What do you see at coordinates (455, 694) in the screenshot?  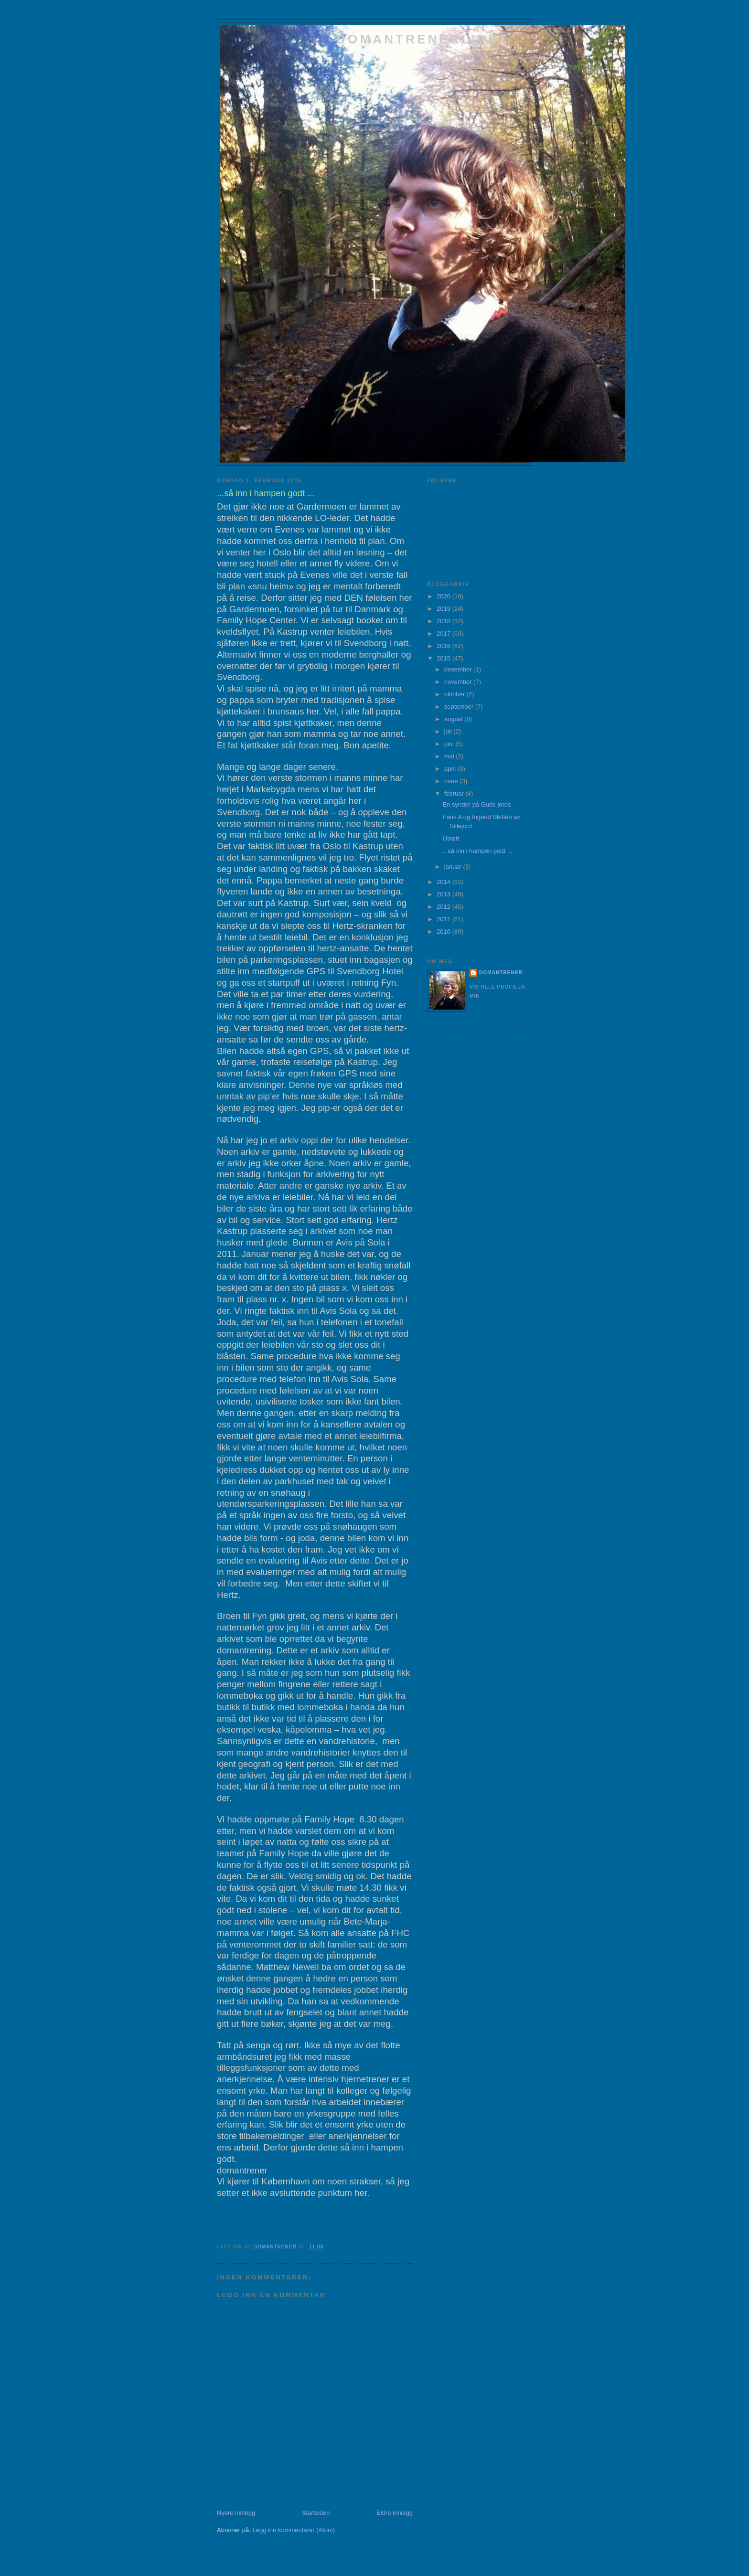 I see `oktober` at bounding box center [455, 694].